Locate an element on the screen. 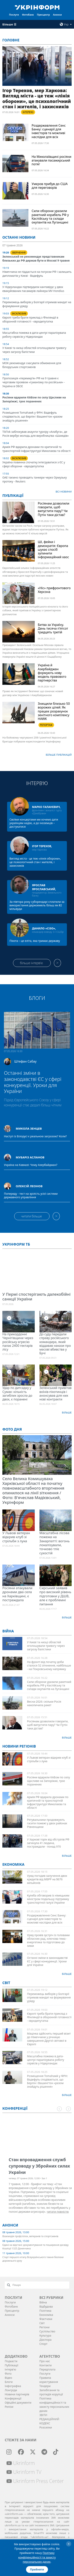 Image resolution: width=74 pixels, height=2576 pixels. У Києві та низці областей оголошували тривогу через загрозу балістики is located at coordinates (34, 350).